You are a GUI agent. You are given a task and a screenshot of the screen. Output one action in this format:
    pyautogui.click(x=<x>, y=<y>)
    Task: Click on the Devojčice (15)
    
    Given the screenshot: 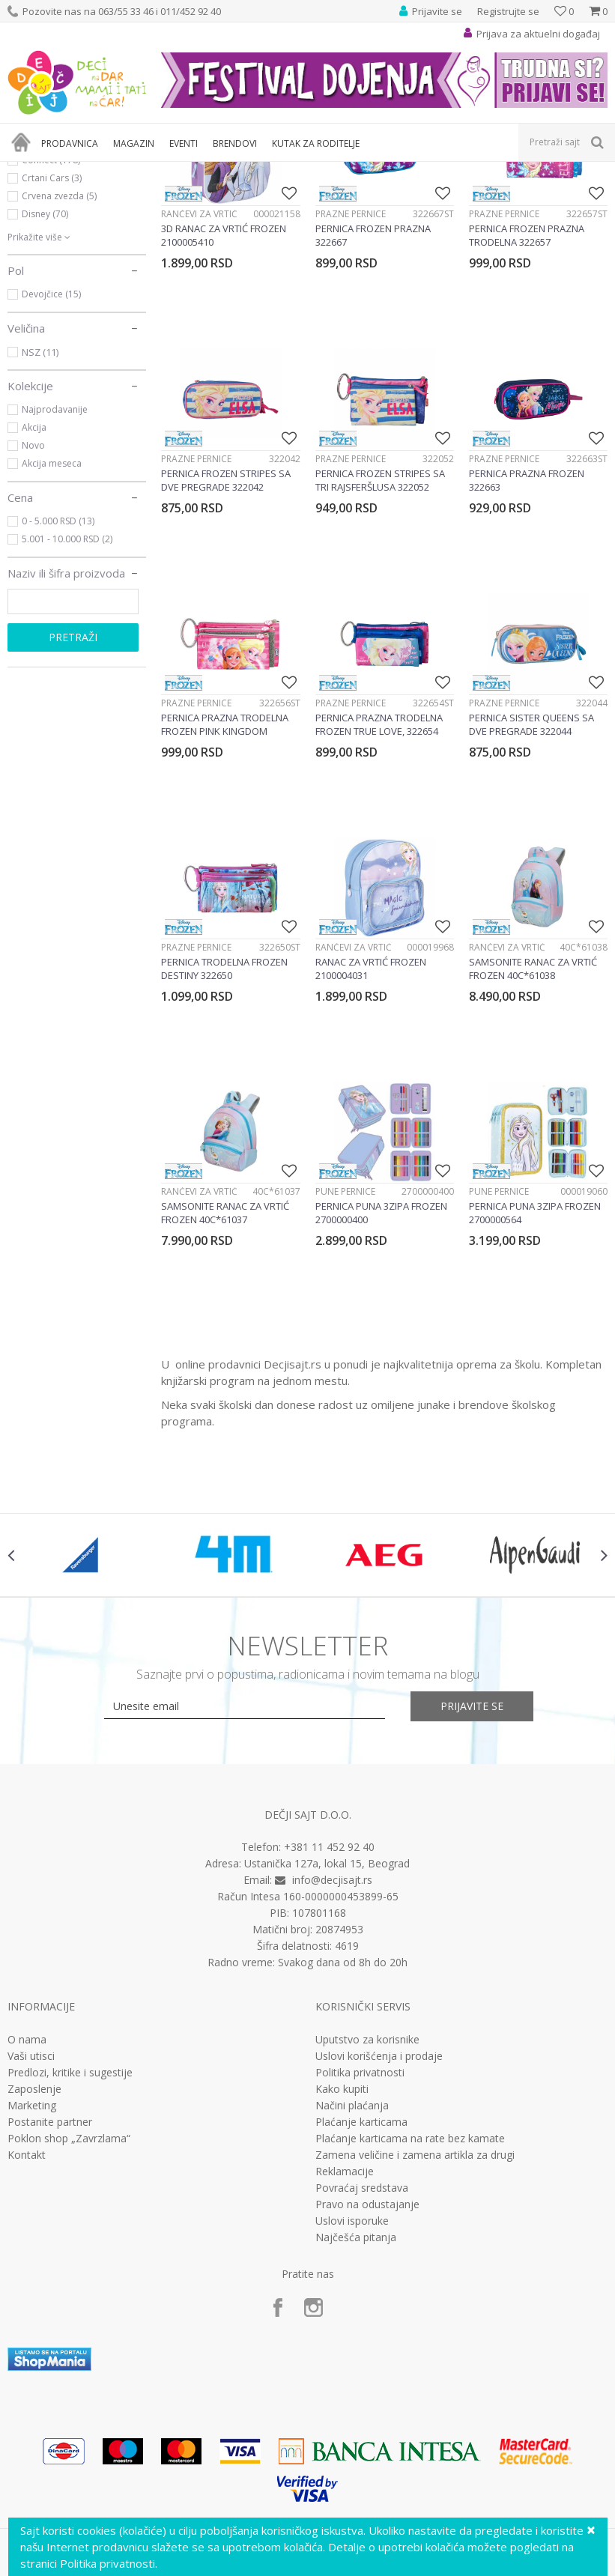 What is the action you would take?
    pyautogui.click(x=51, y=455)
    